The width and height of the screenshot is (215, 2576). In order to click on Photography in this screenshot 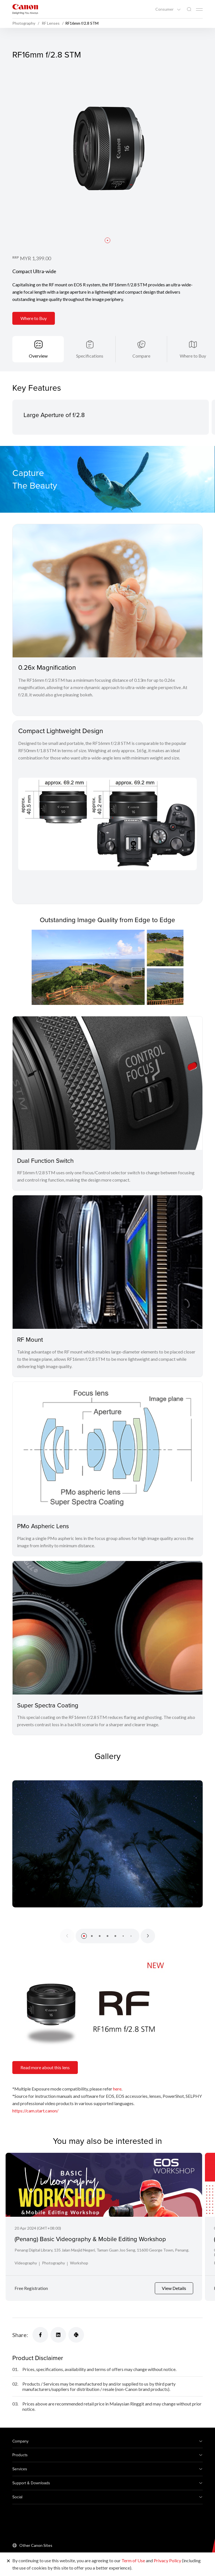, I will do `click(53, 2262)`.